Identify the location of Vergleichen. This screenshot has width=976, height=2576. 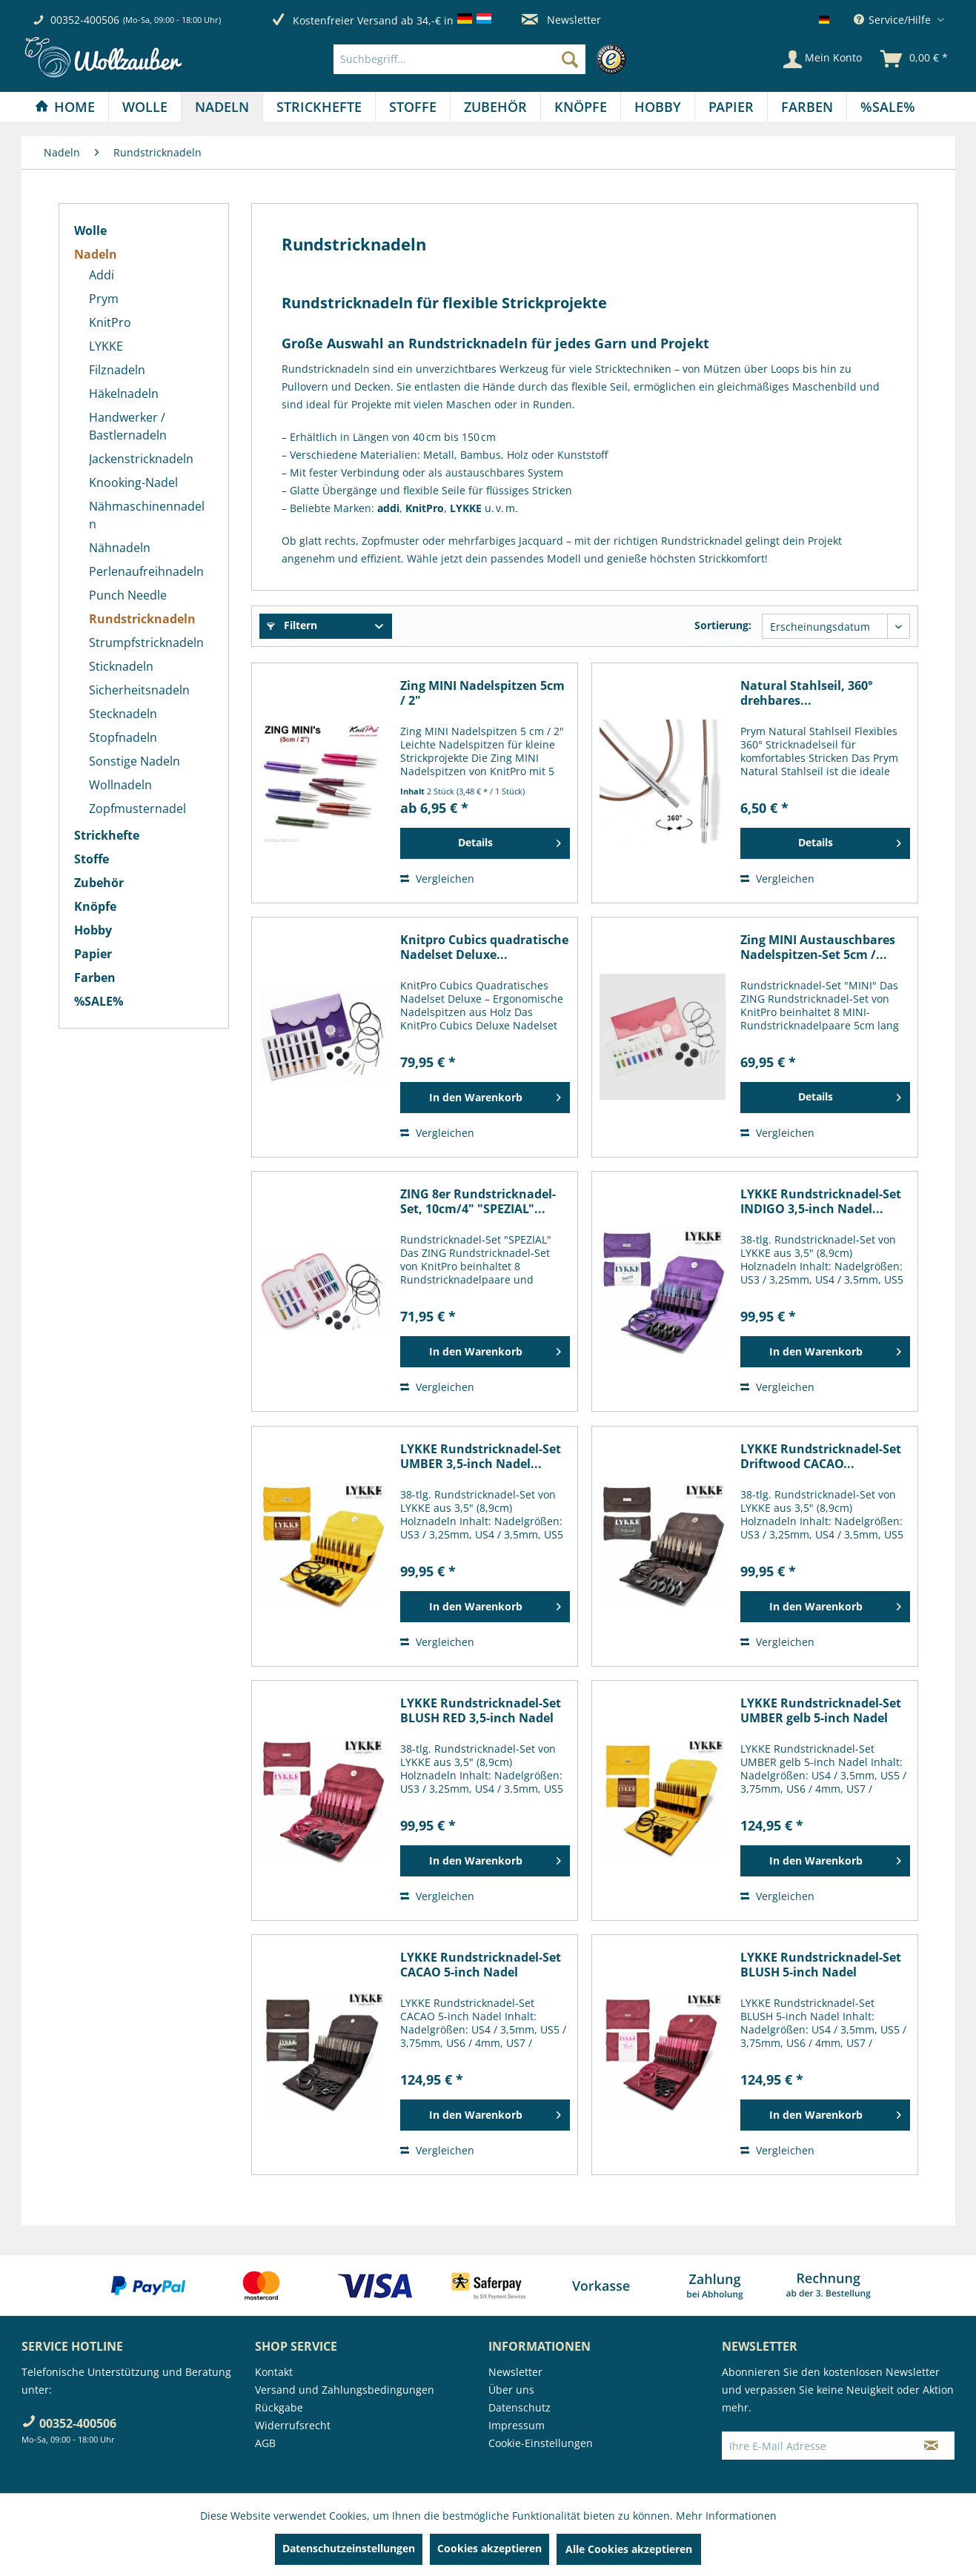
(437, 879).